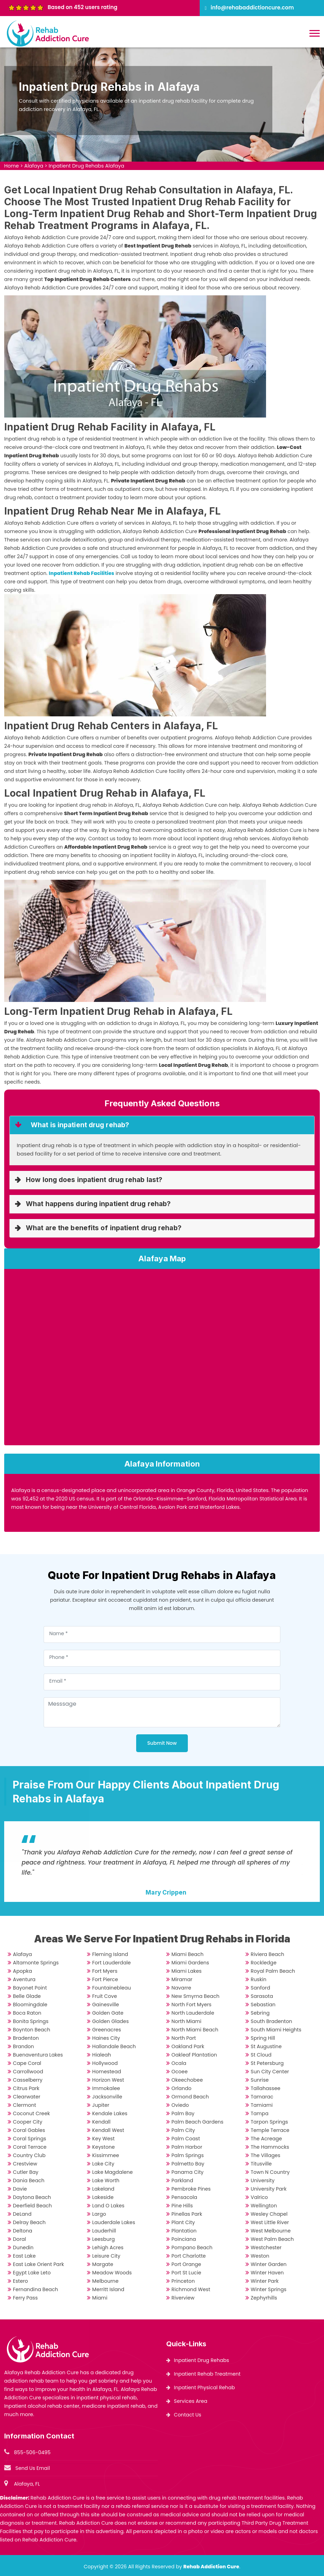 Image resolution: width=324 pixels, height=2576 pixels. I want to click on Temple Terrace, so click(270, 2130).